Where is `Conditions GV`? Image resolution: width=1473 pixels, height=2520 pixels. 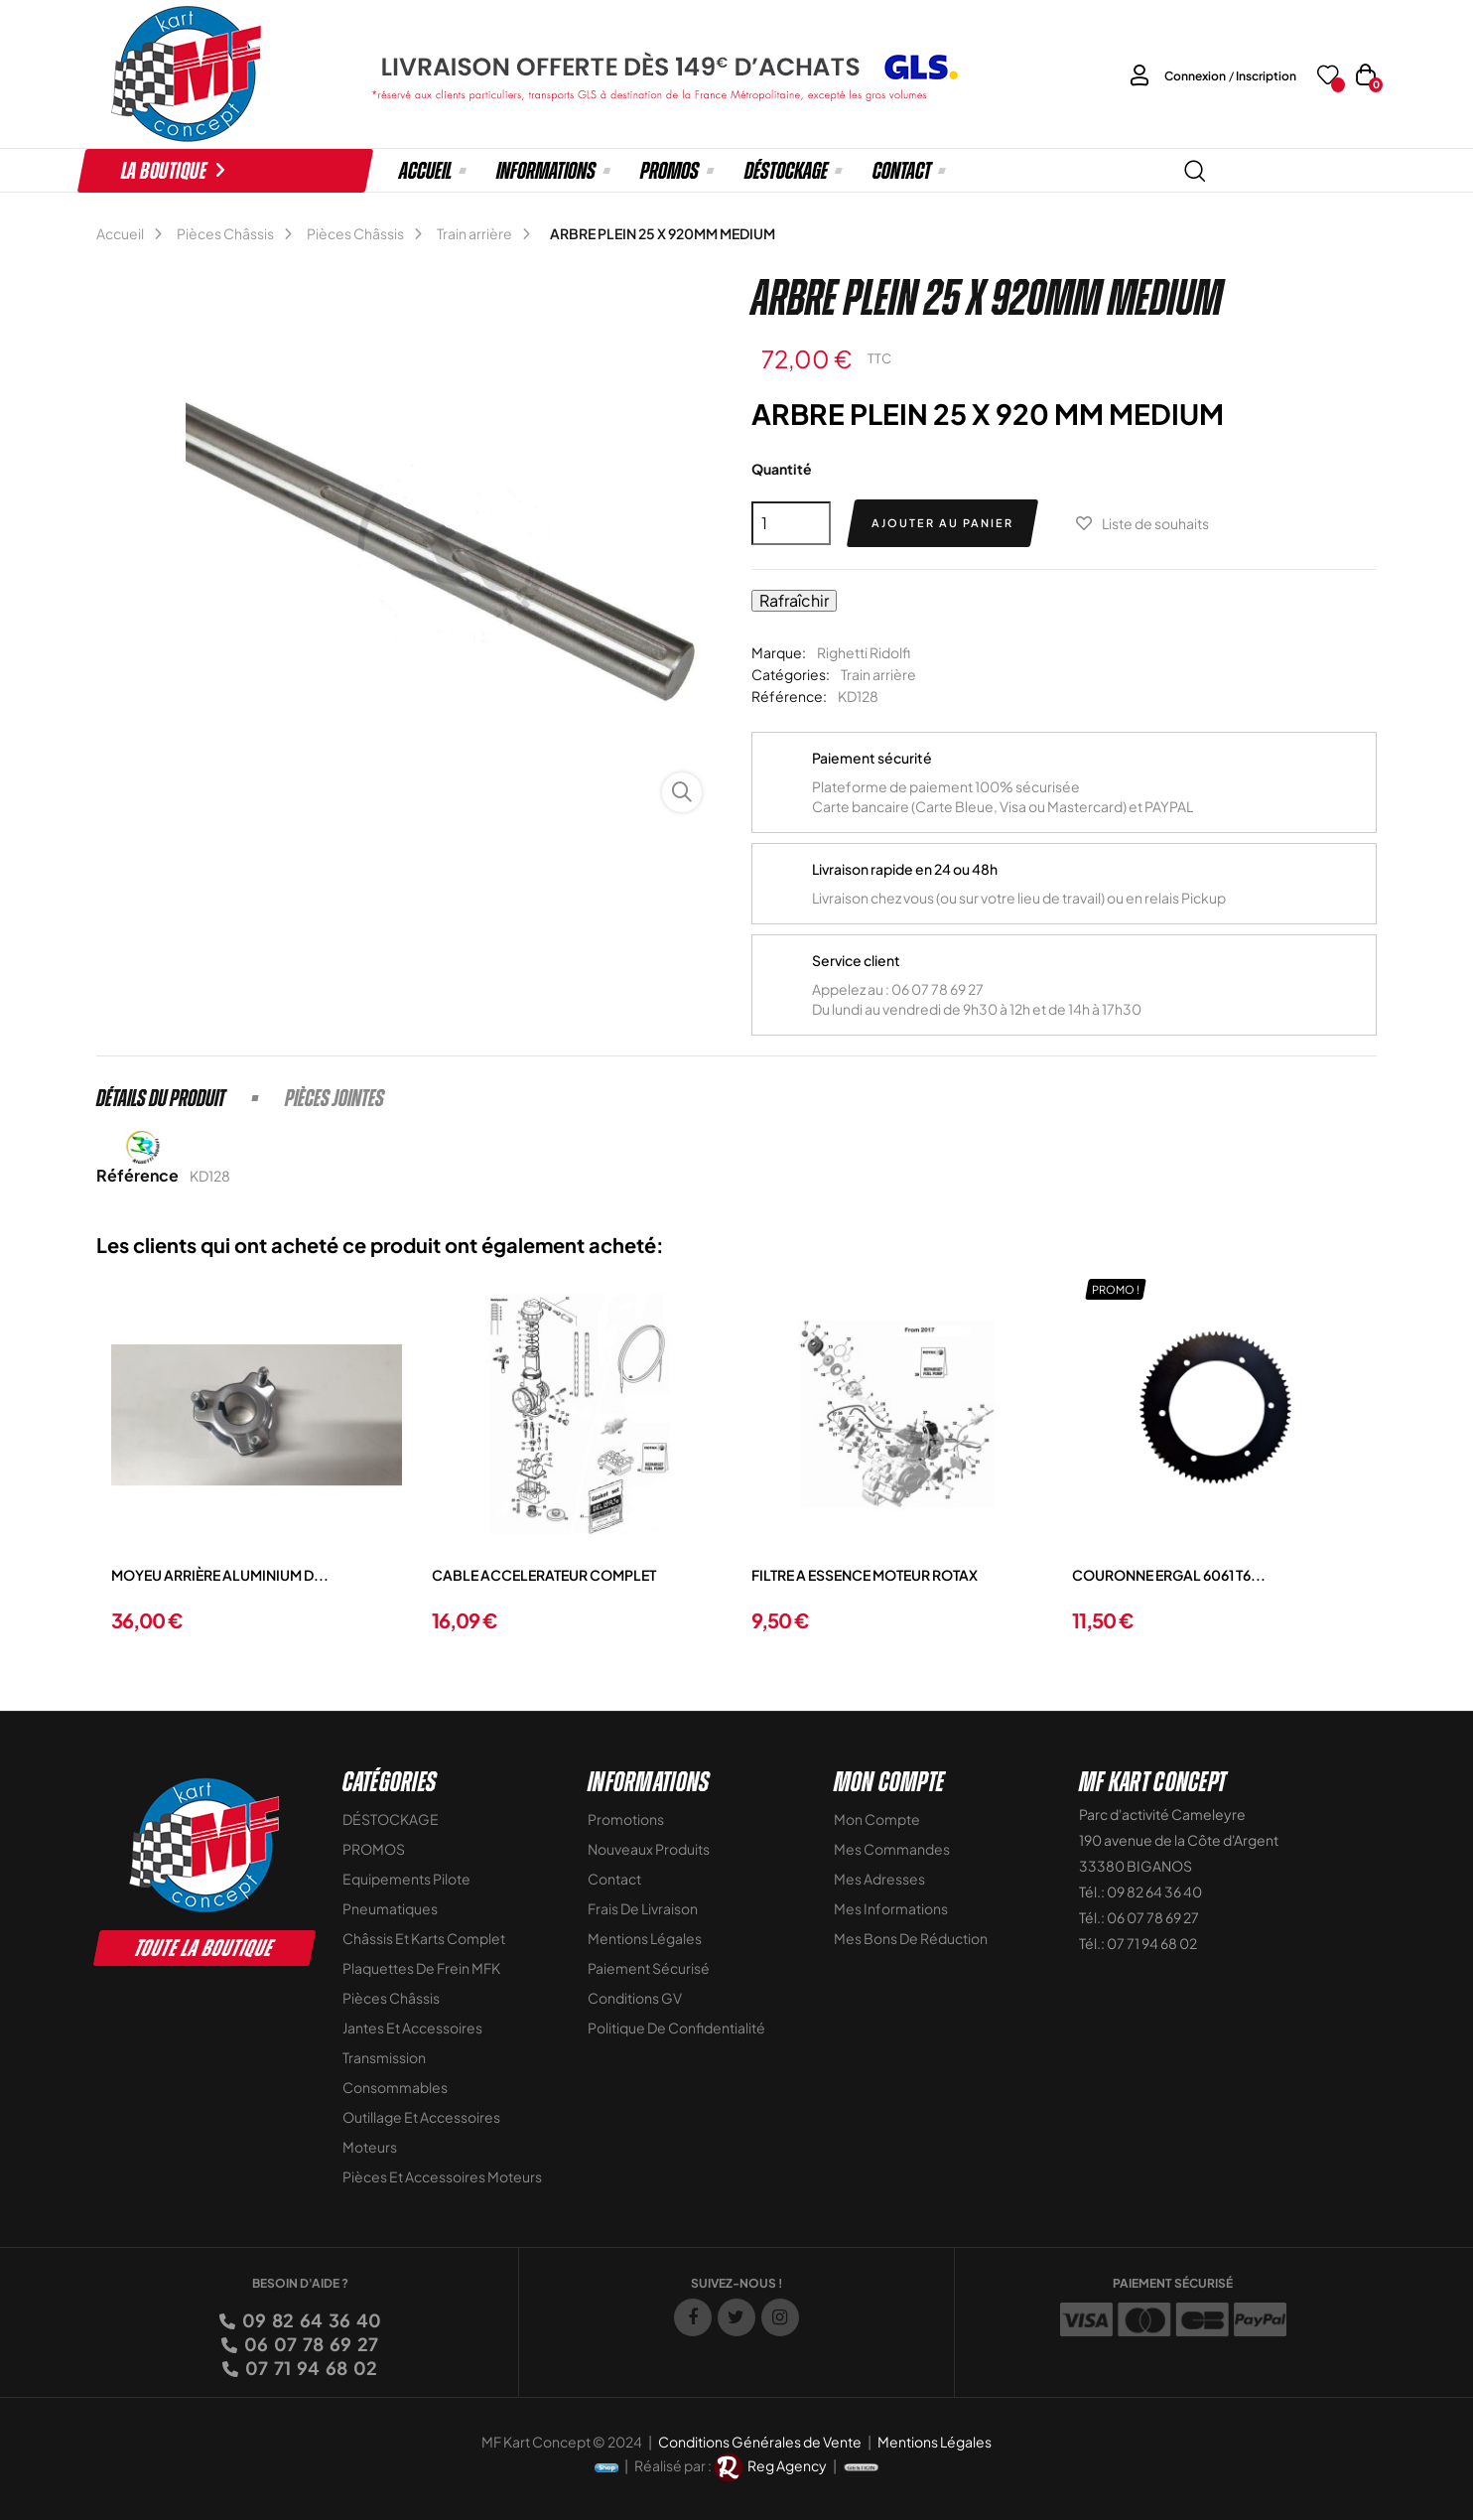
Conditions GV is located at coordinates (635, 1998).